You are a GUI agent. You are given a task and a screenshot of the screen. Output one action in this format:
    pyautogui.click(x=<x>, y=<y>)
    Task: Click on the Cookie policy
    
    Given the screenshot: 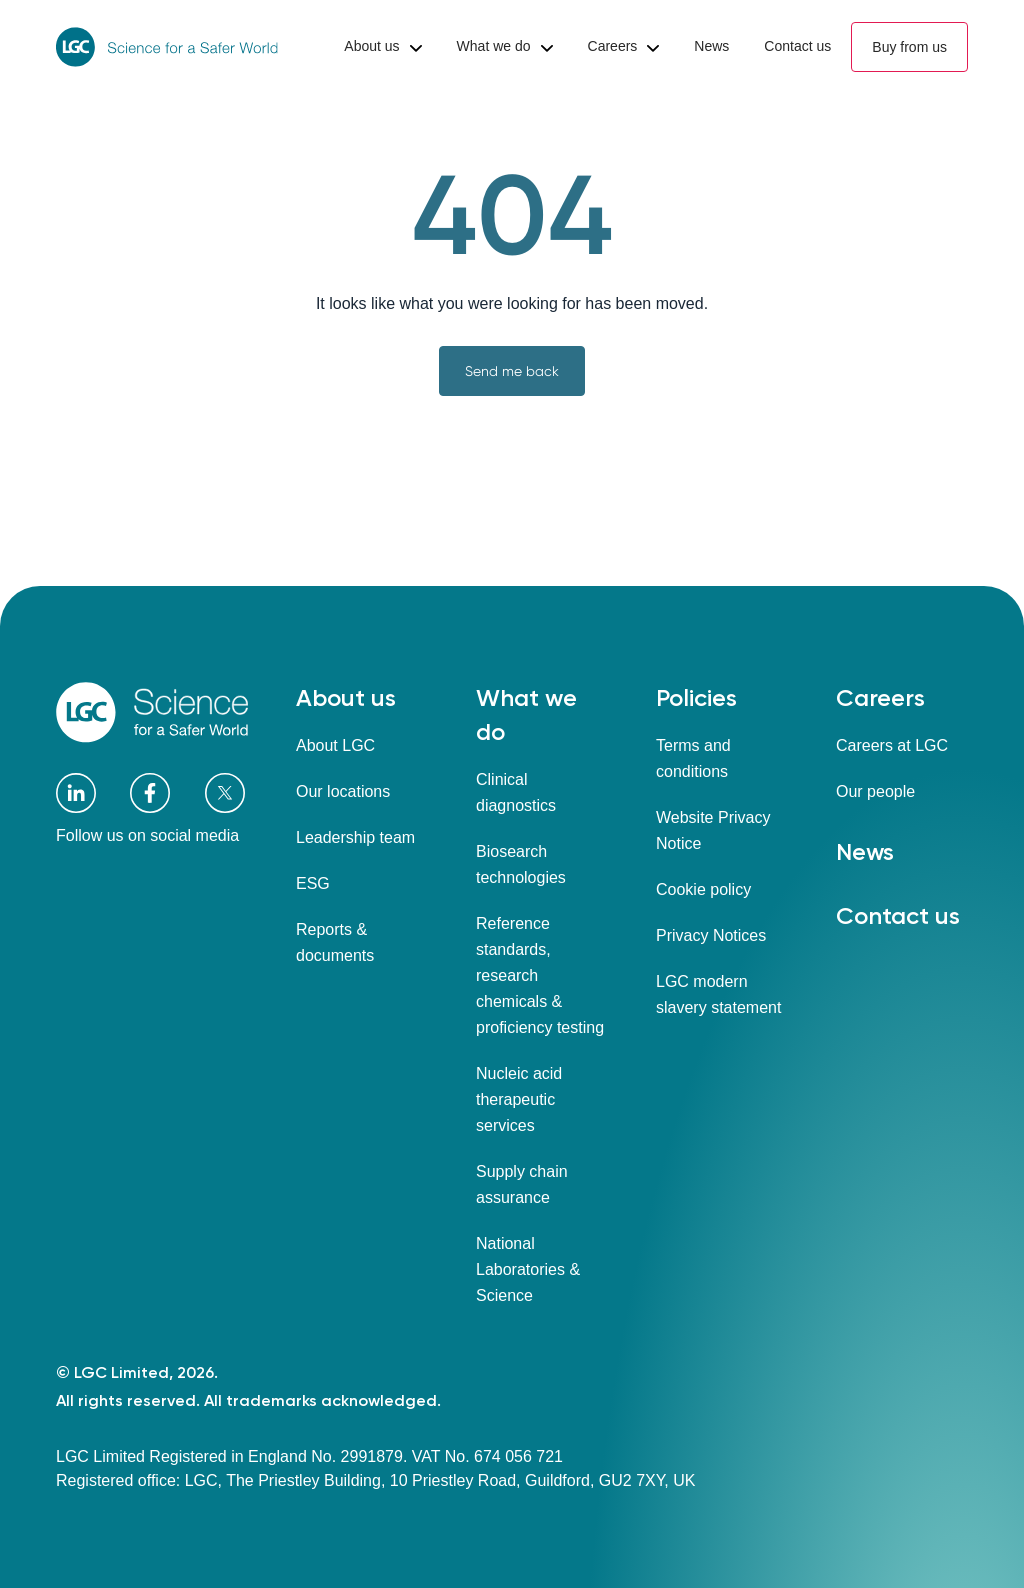 What is the action you would take?
    pyautogui.click(x=703, y=889)
    